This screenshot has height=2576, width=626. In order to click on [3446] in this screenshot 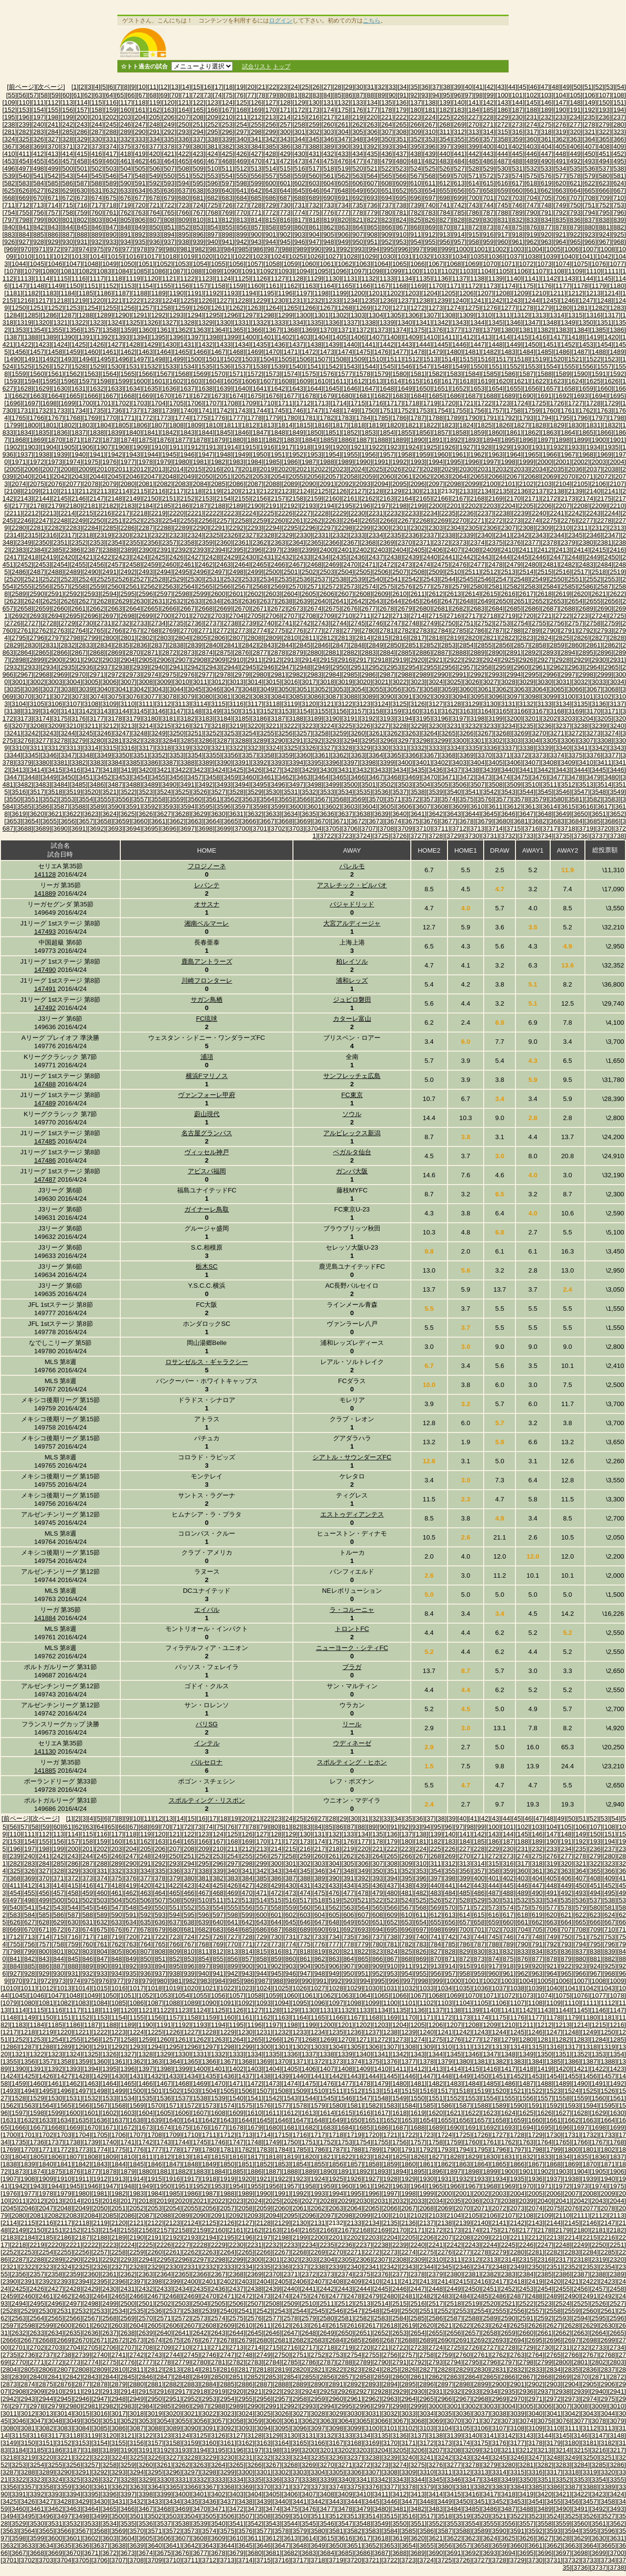, I will do `click(617, 769)`.